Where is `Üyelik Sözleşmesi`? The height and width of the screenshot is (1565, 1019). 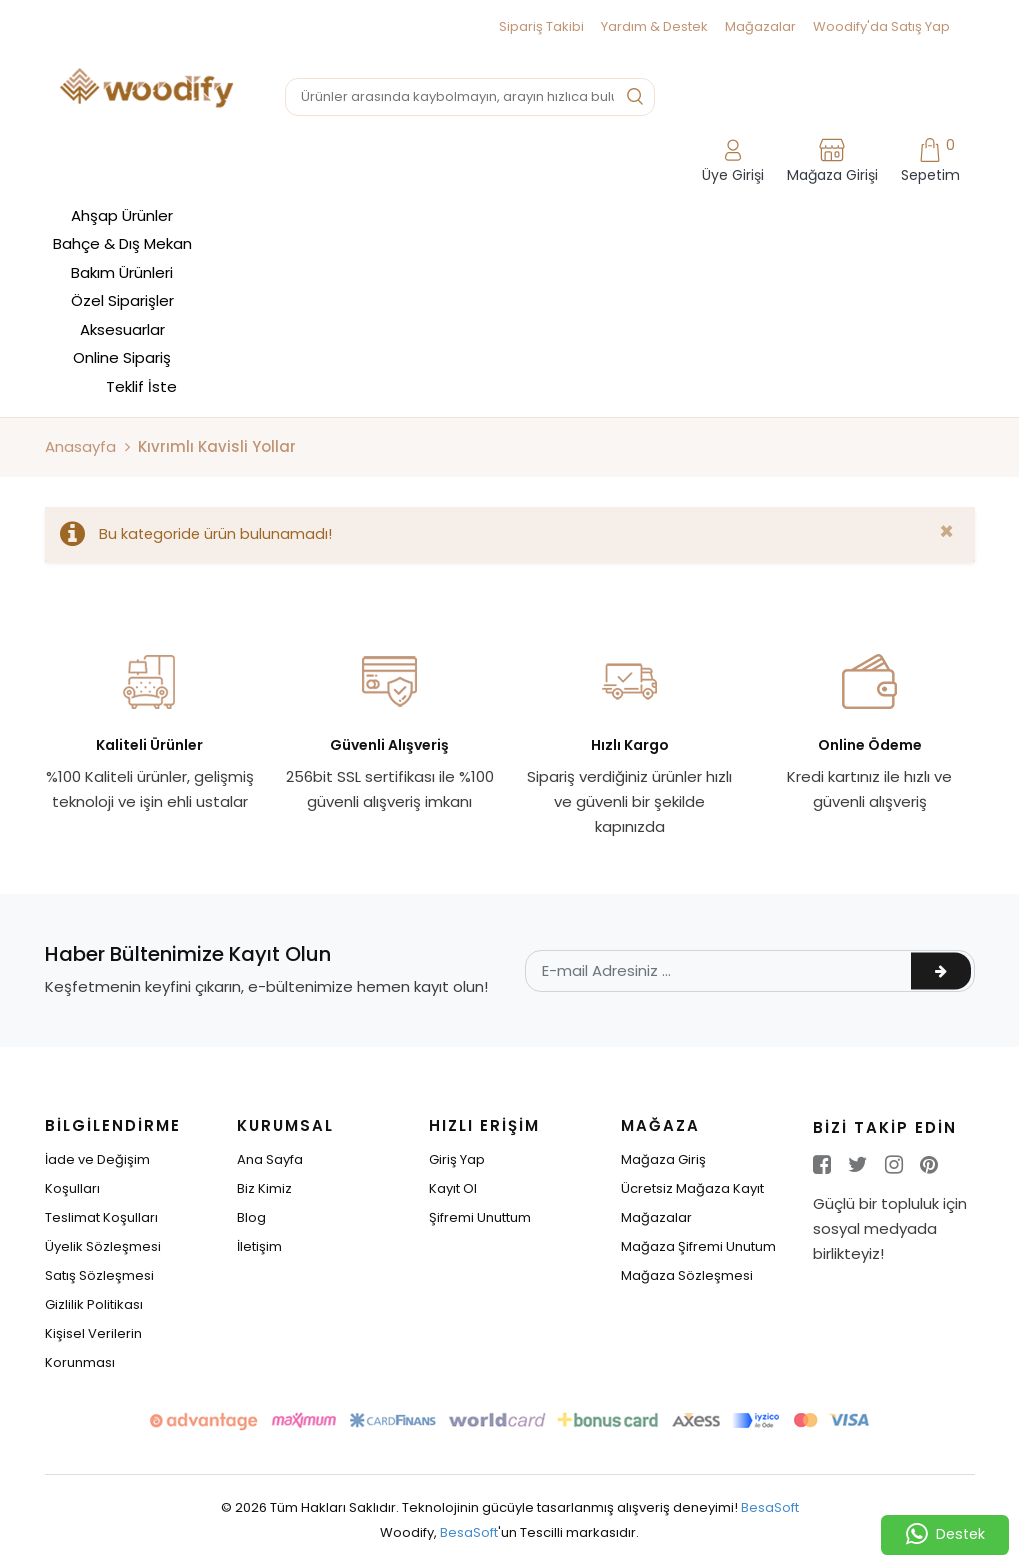
Üyelik Sözleşmesi is located at coordinates (103, 1246).